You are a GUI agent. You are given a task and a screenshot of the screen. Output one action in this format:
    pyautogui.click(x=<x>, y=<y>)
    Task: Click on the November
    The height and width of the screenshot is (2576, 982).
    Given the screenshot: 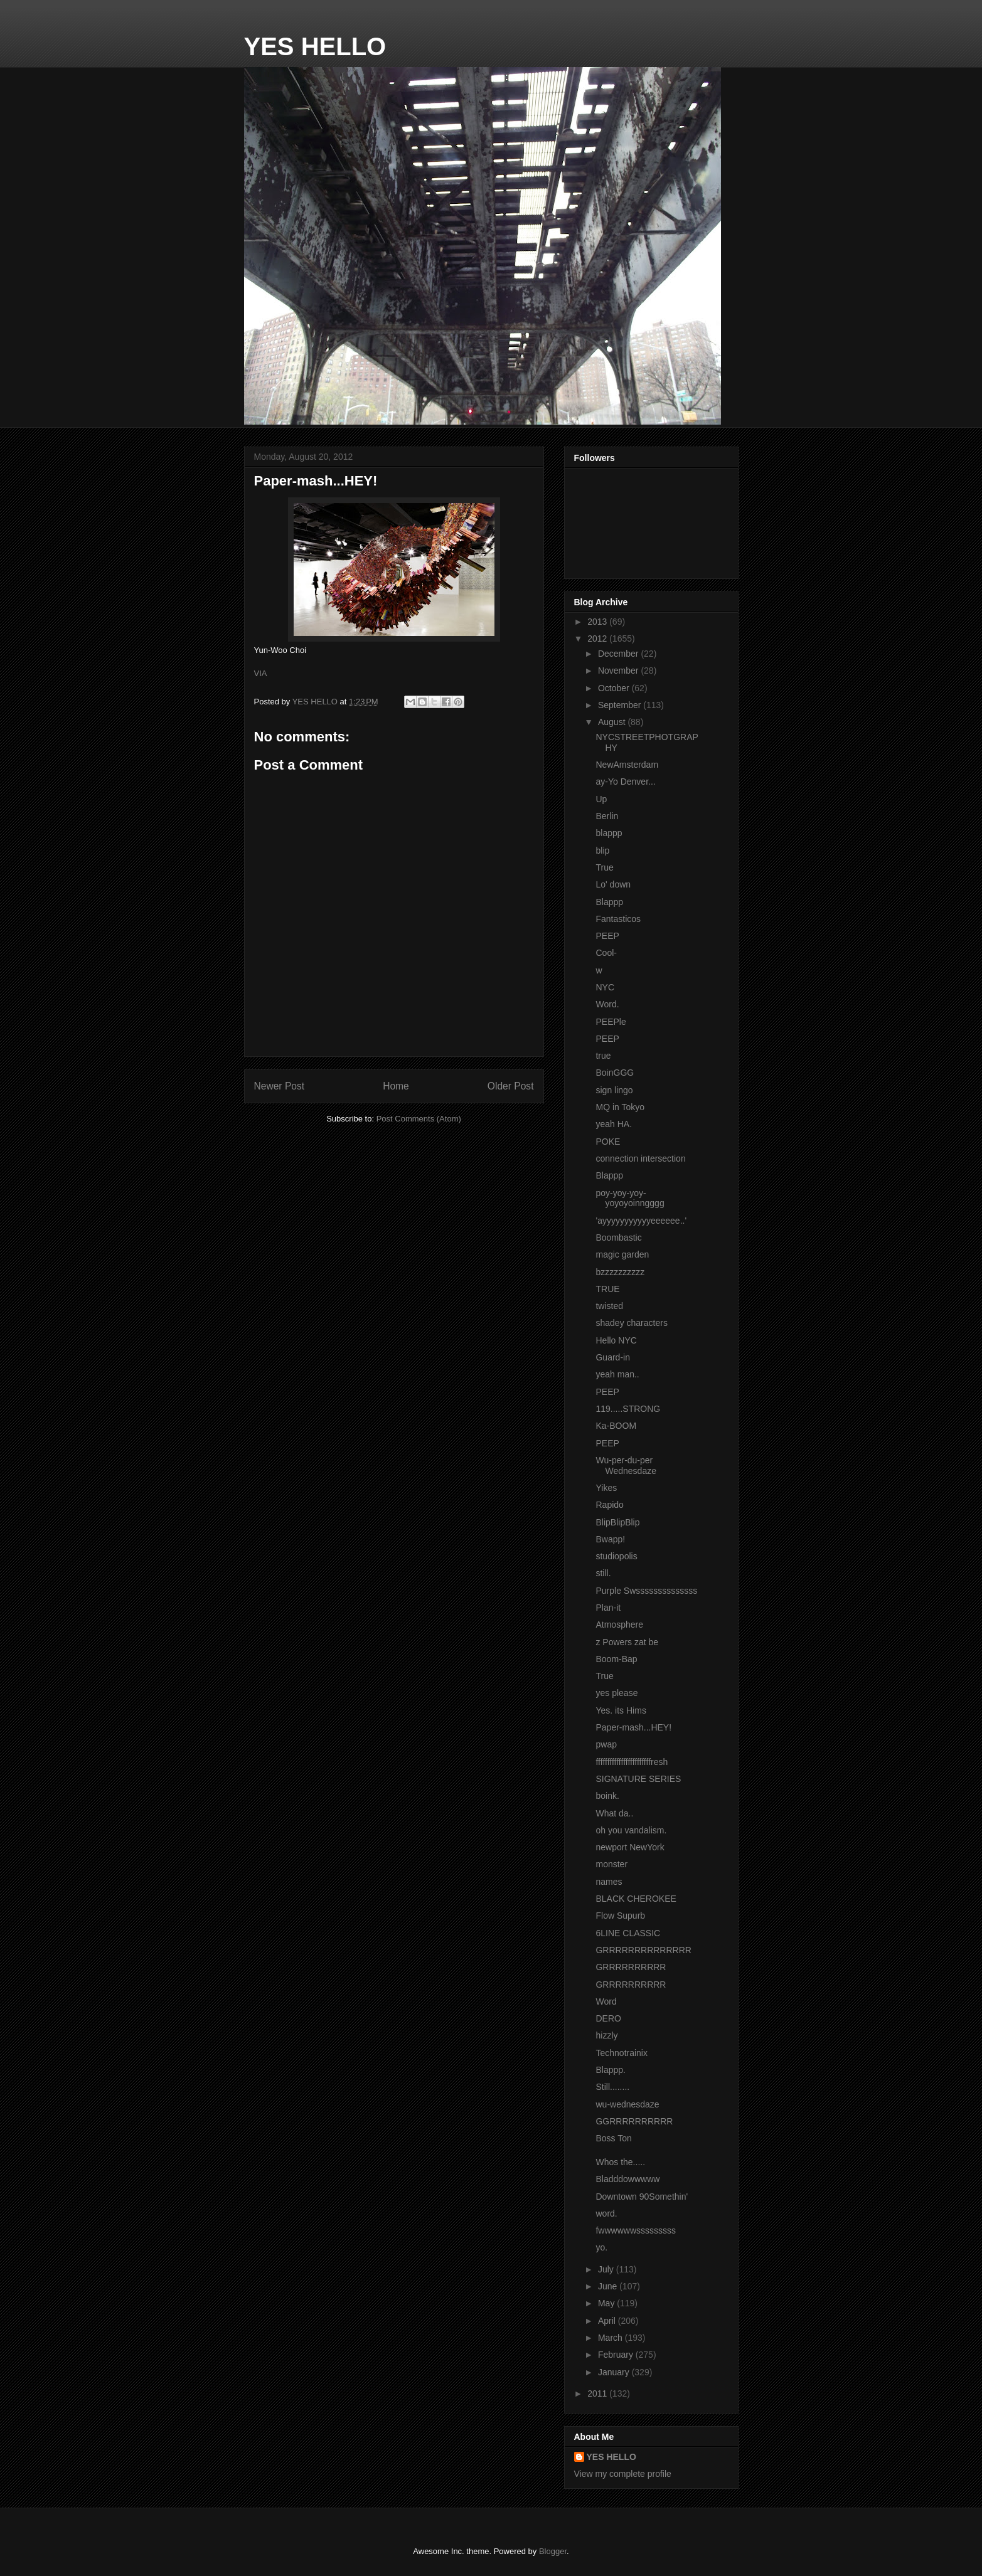 What is the action you would take?
    pyautogui.click(x=619, y=670)
    